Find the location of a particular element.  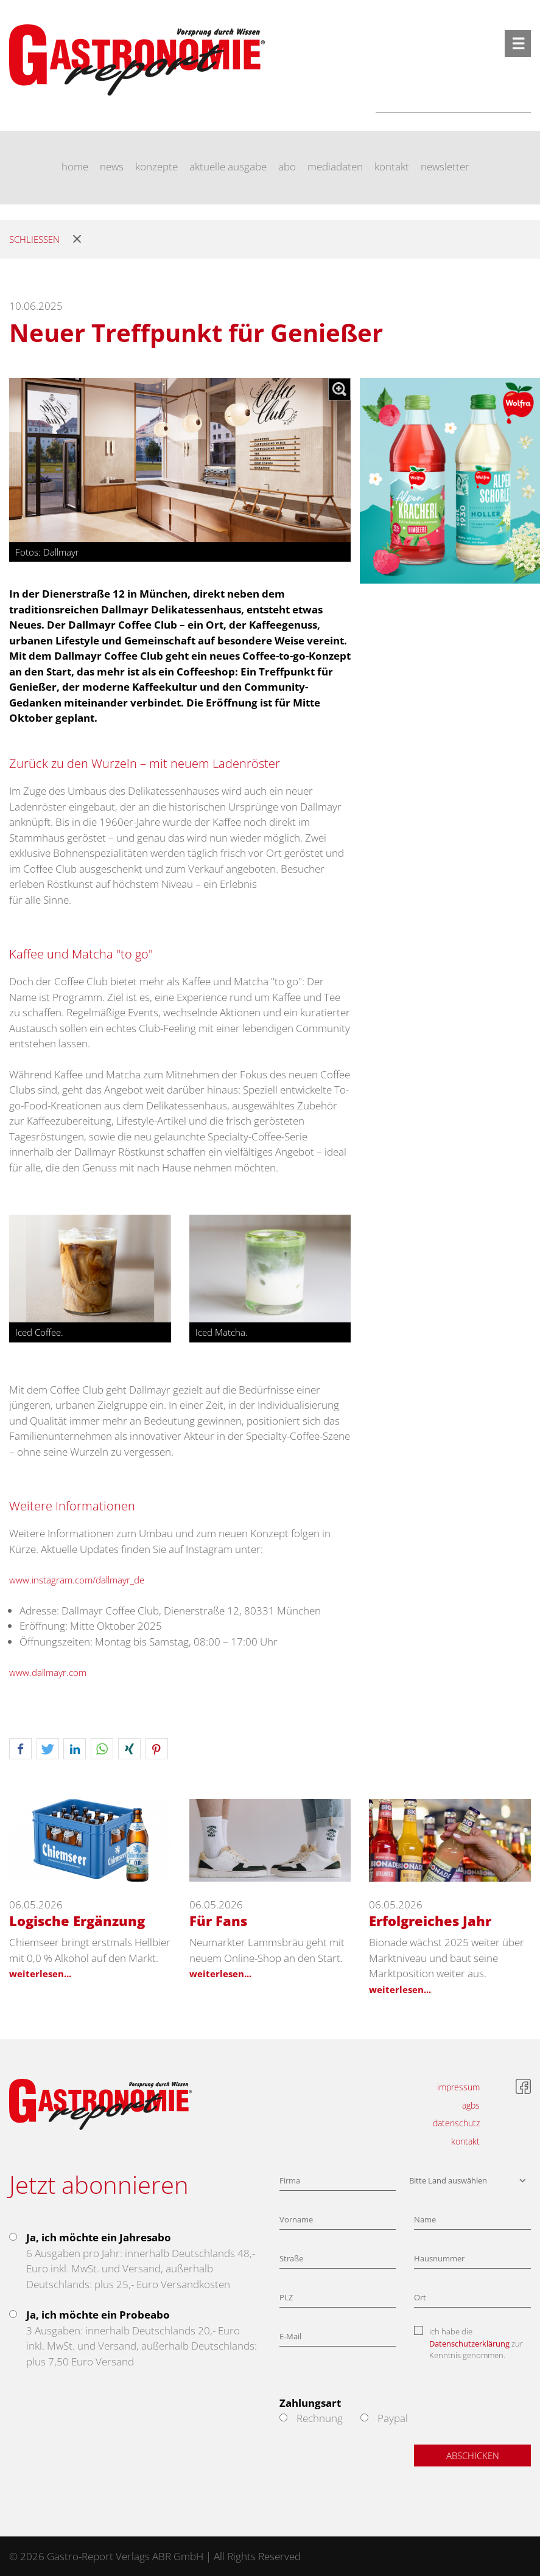

Schliessen is located at coordinates (34, 239).